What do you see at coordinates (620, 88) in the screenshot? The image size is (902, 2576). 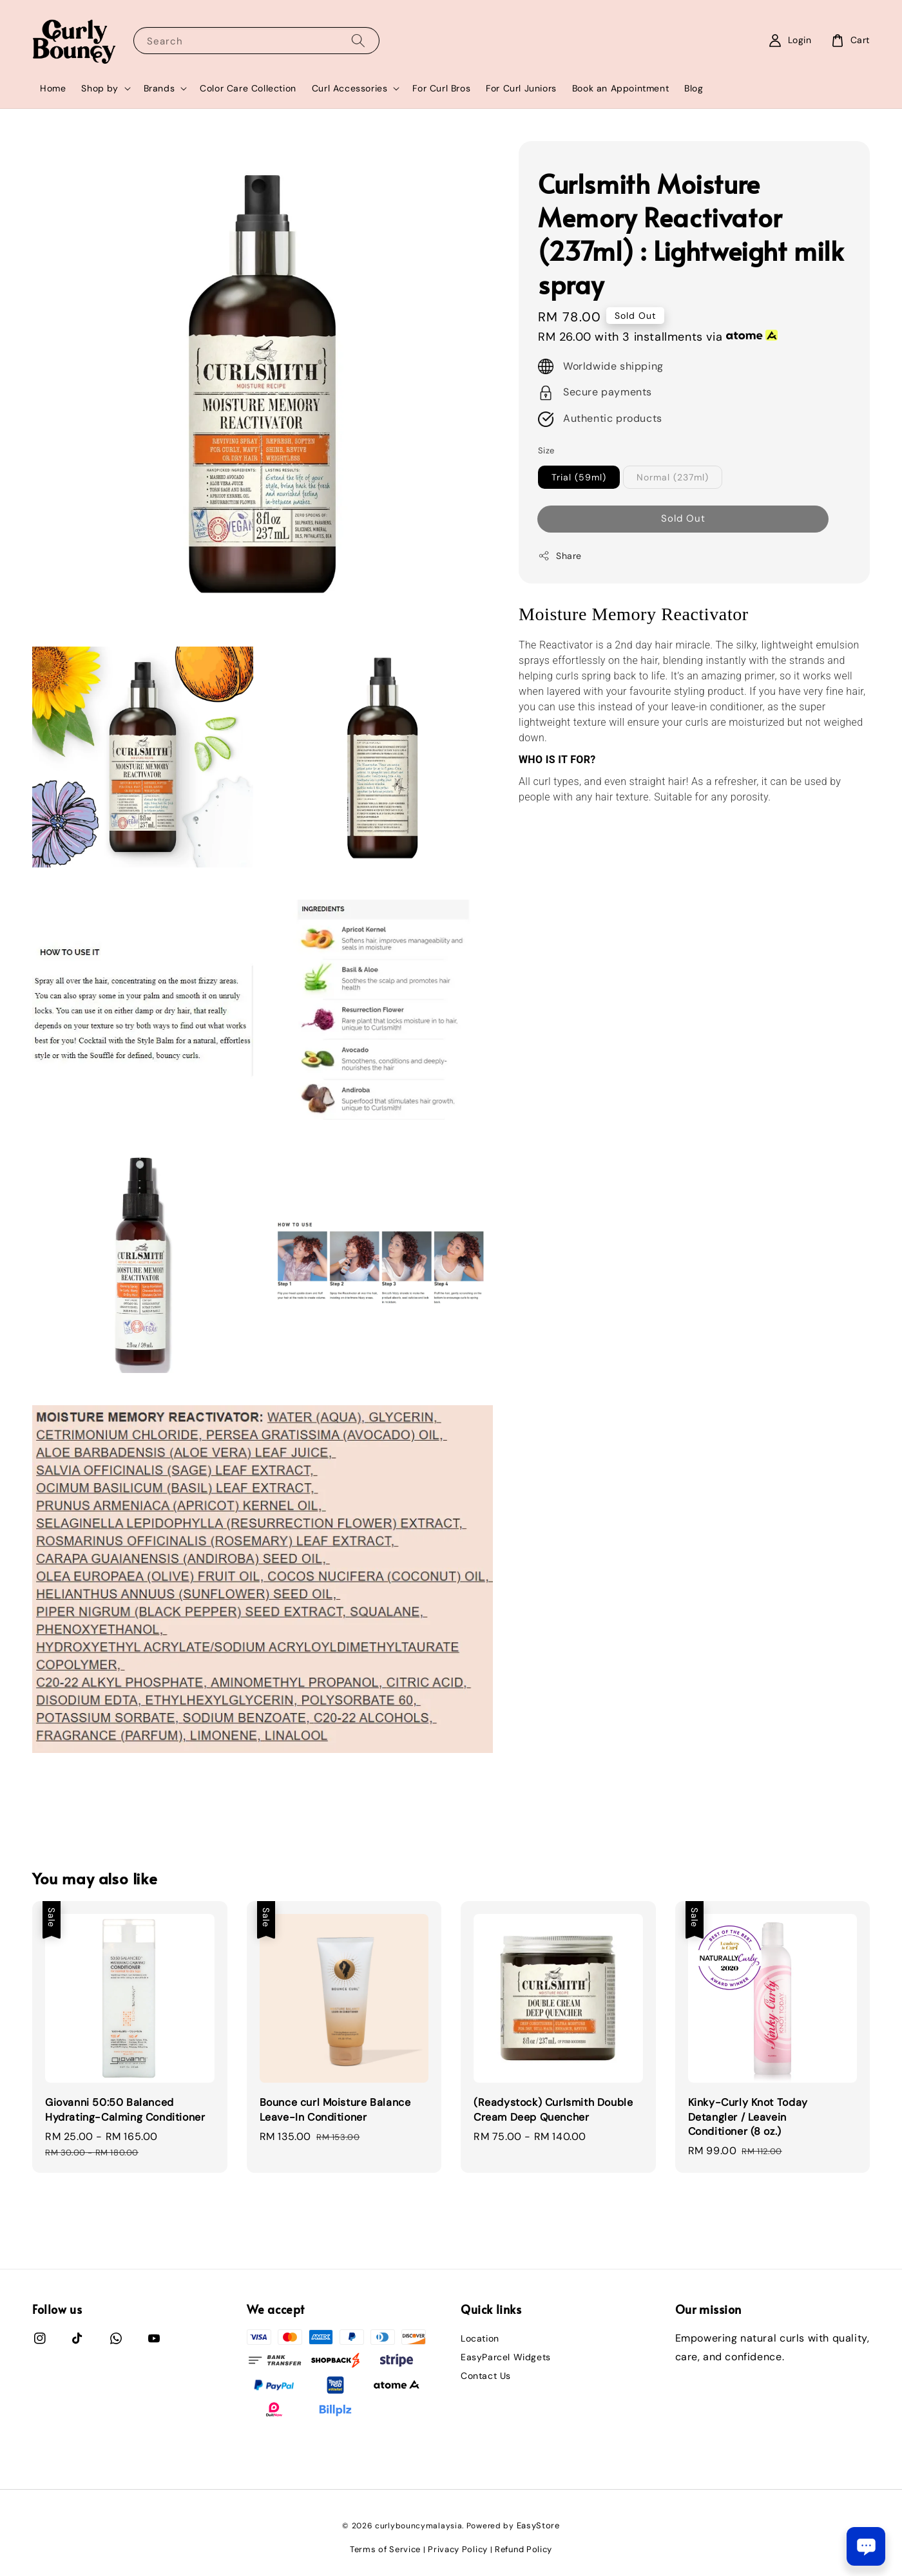 I see `Book an Appointment` at bounding box center [620, 88].